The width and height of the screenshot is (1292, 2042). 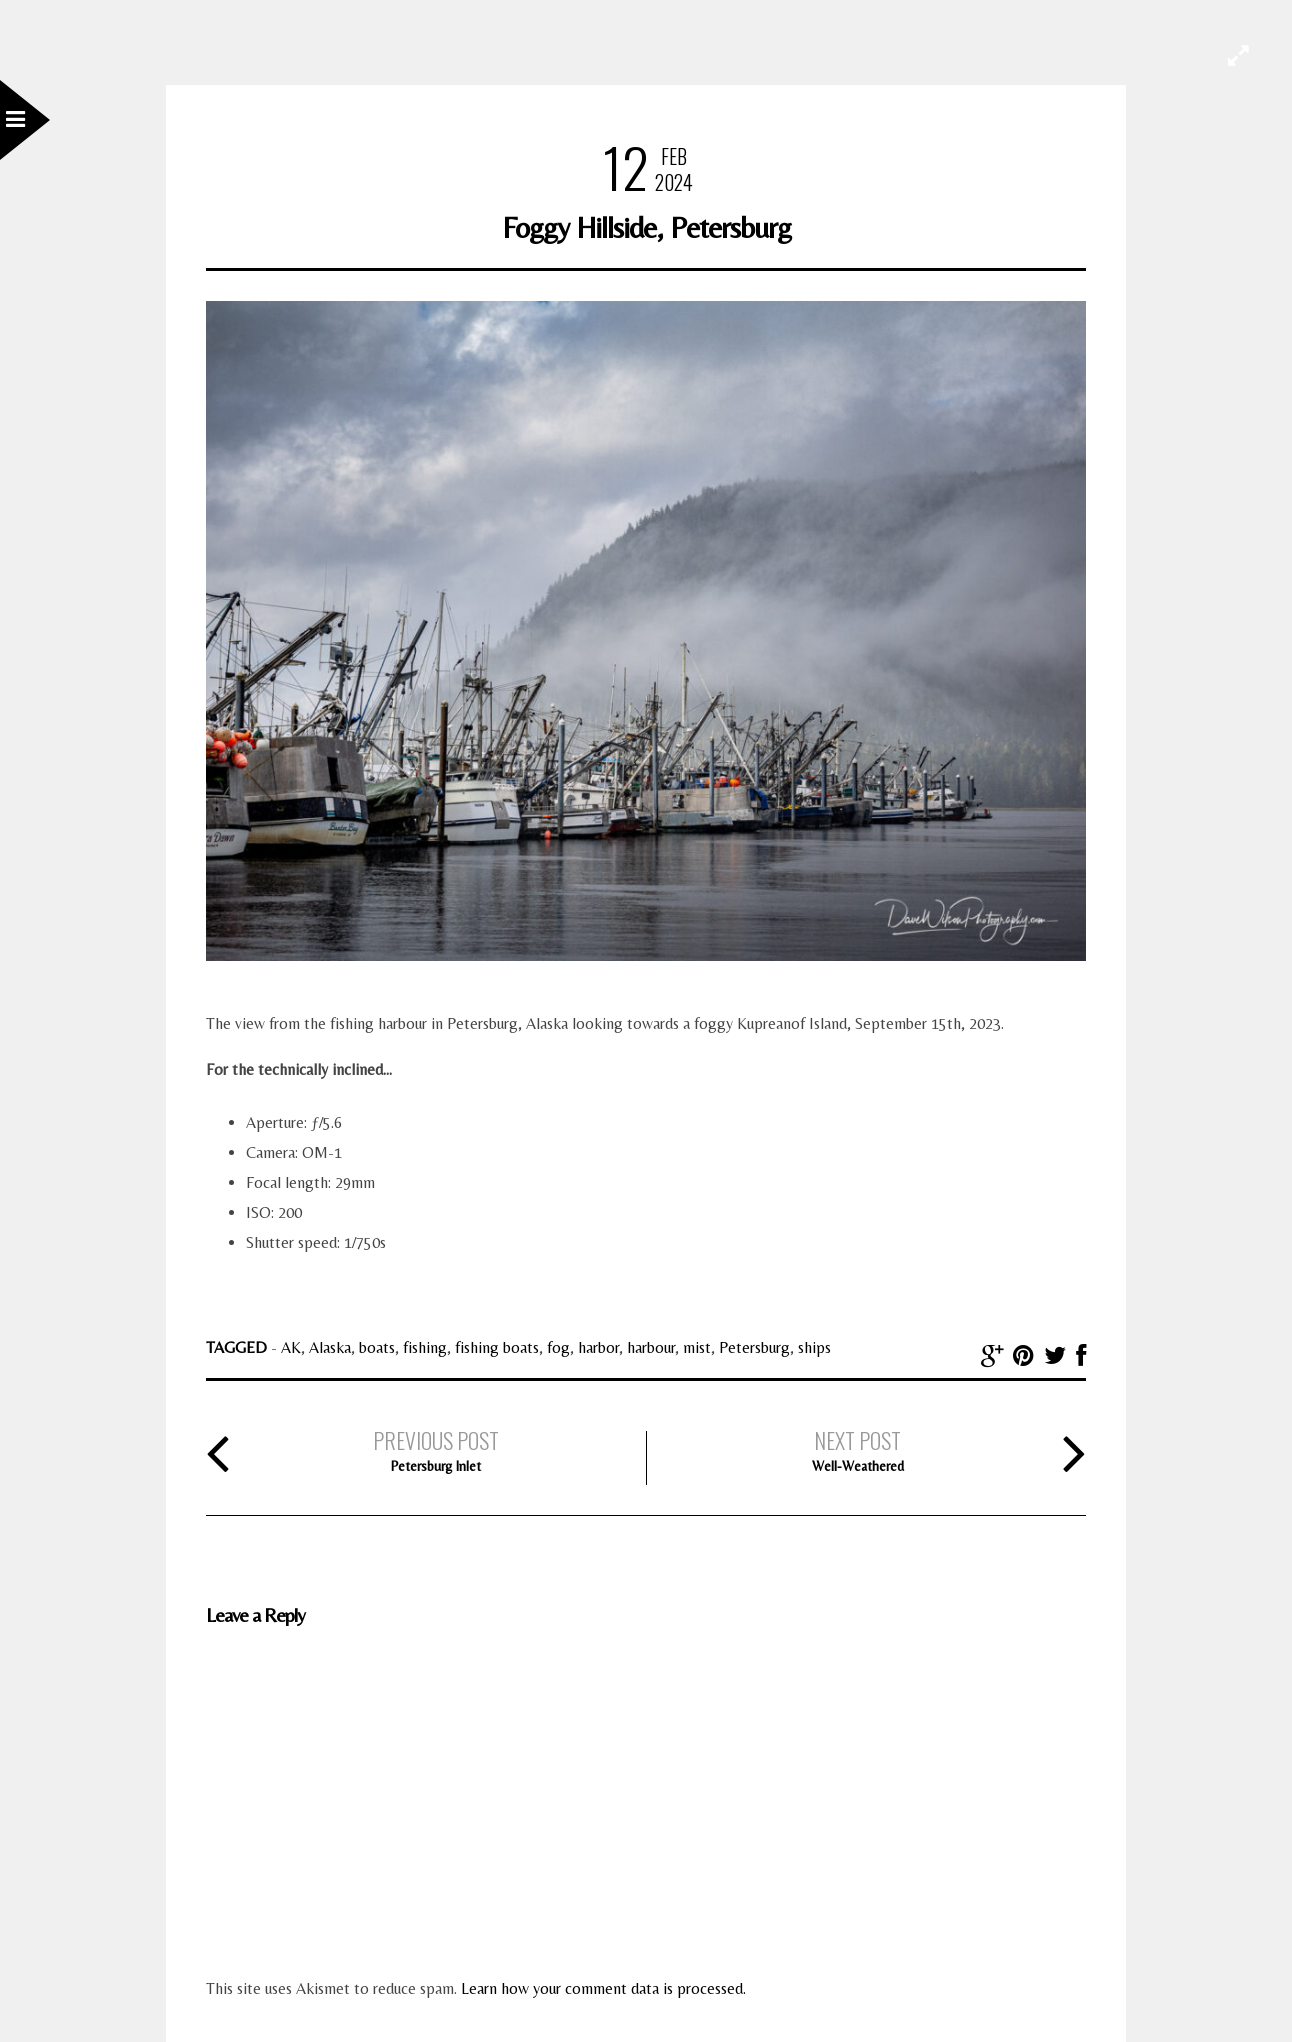 I want to click on Learn how your comment data is processed., so click(x=603, y=1988).